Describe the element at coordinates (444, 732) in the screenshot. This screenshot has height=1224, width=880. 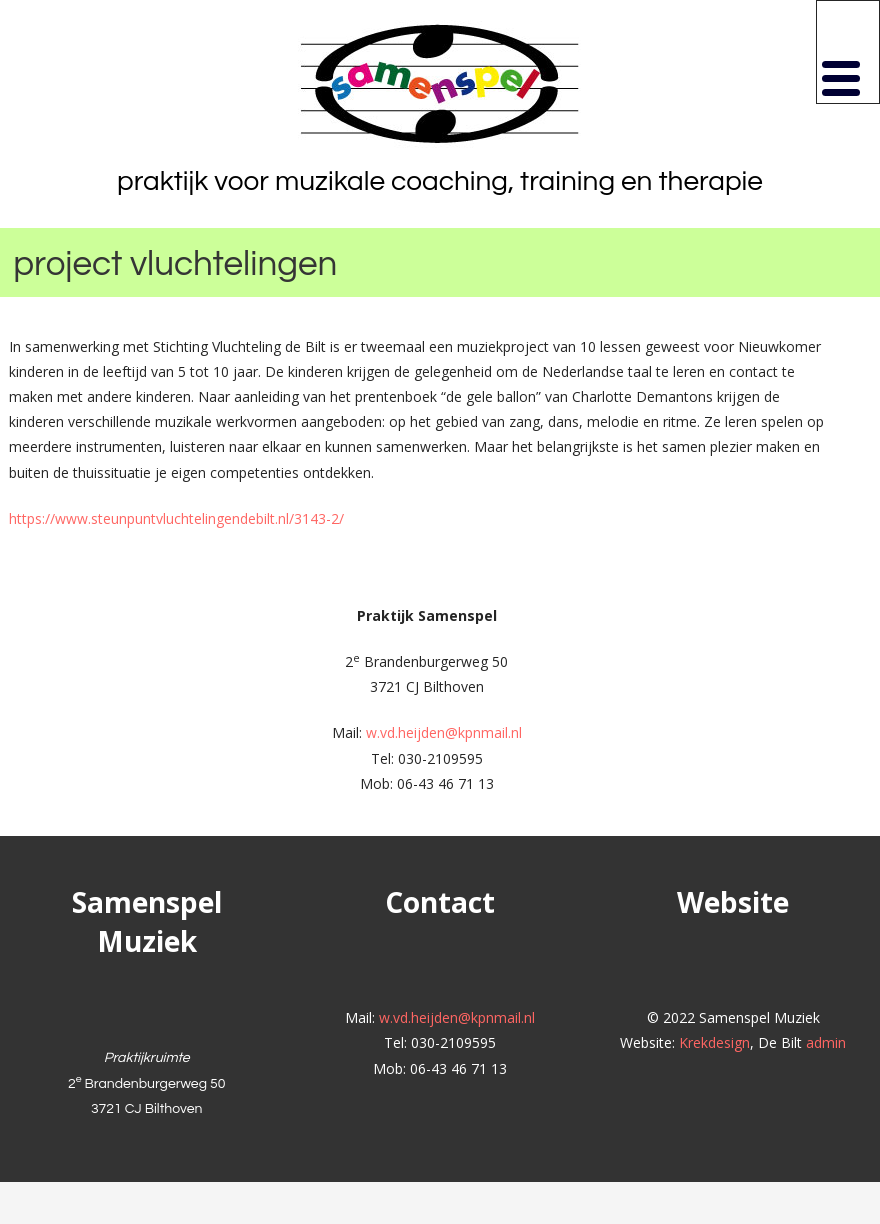
I see `w.vd.heijden@kpnmail.nl` at that location.